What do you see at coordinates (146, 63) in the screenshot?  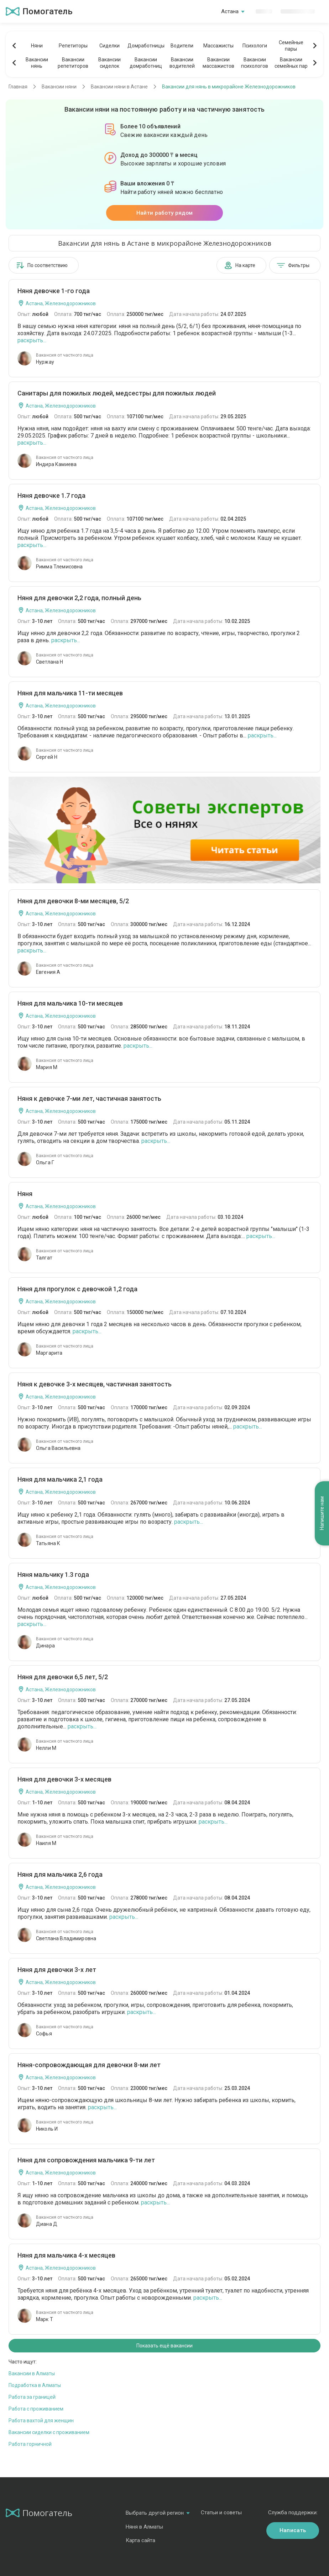 I see `Вакансиидомработниц` at bounding box center [146, 63].